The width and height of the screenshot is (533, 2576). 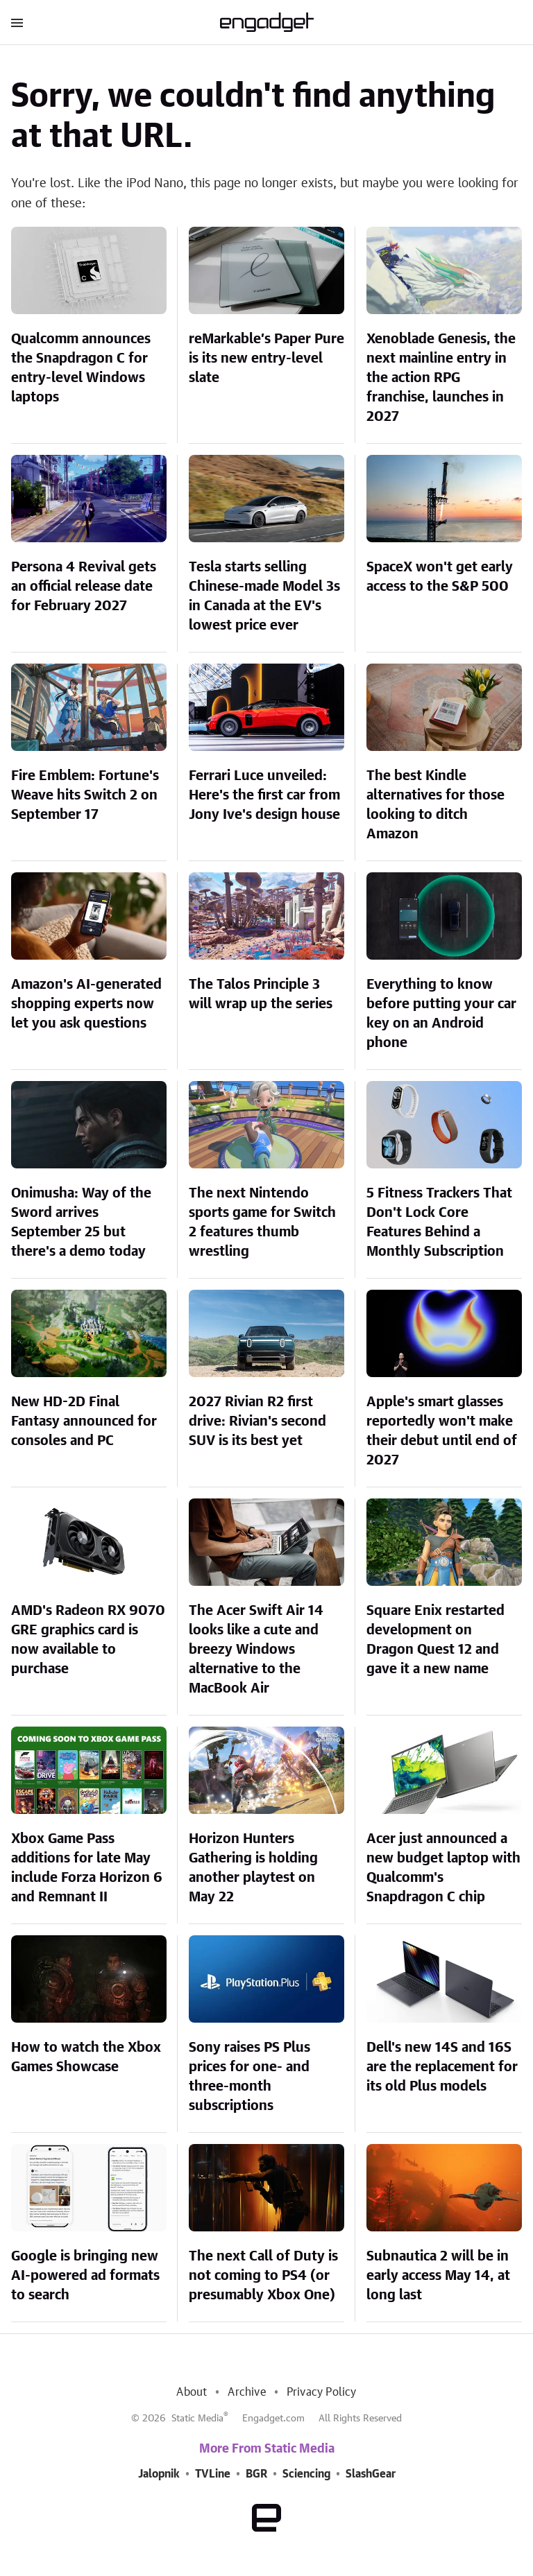 I want to click on How to watch the Xbox Games Showcase, so click(x=86, y=2057).